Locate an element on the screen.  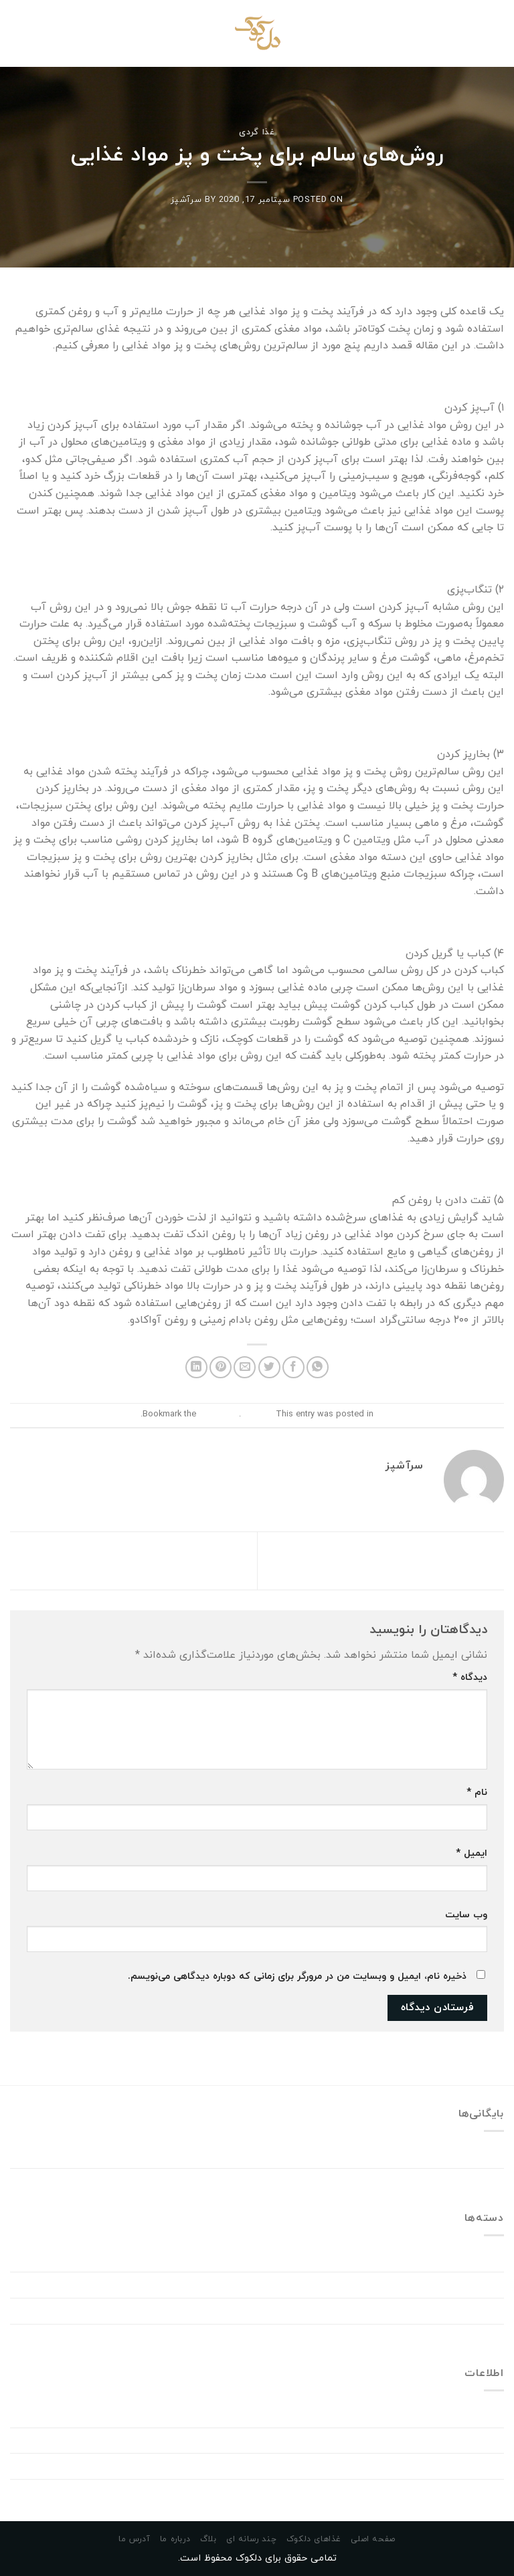
فوریه 2023 is located at coordinates (478, 2154).